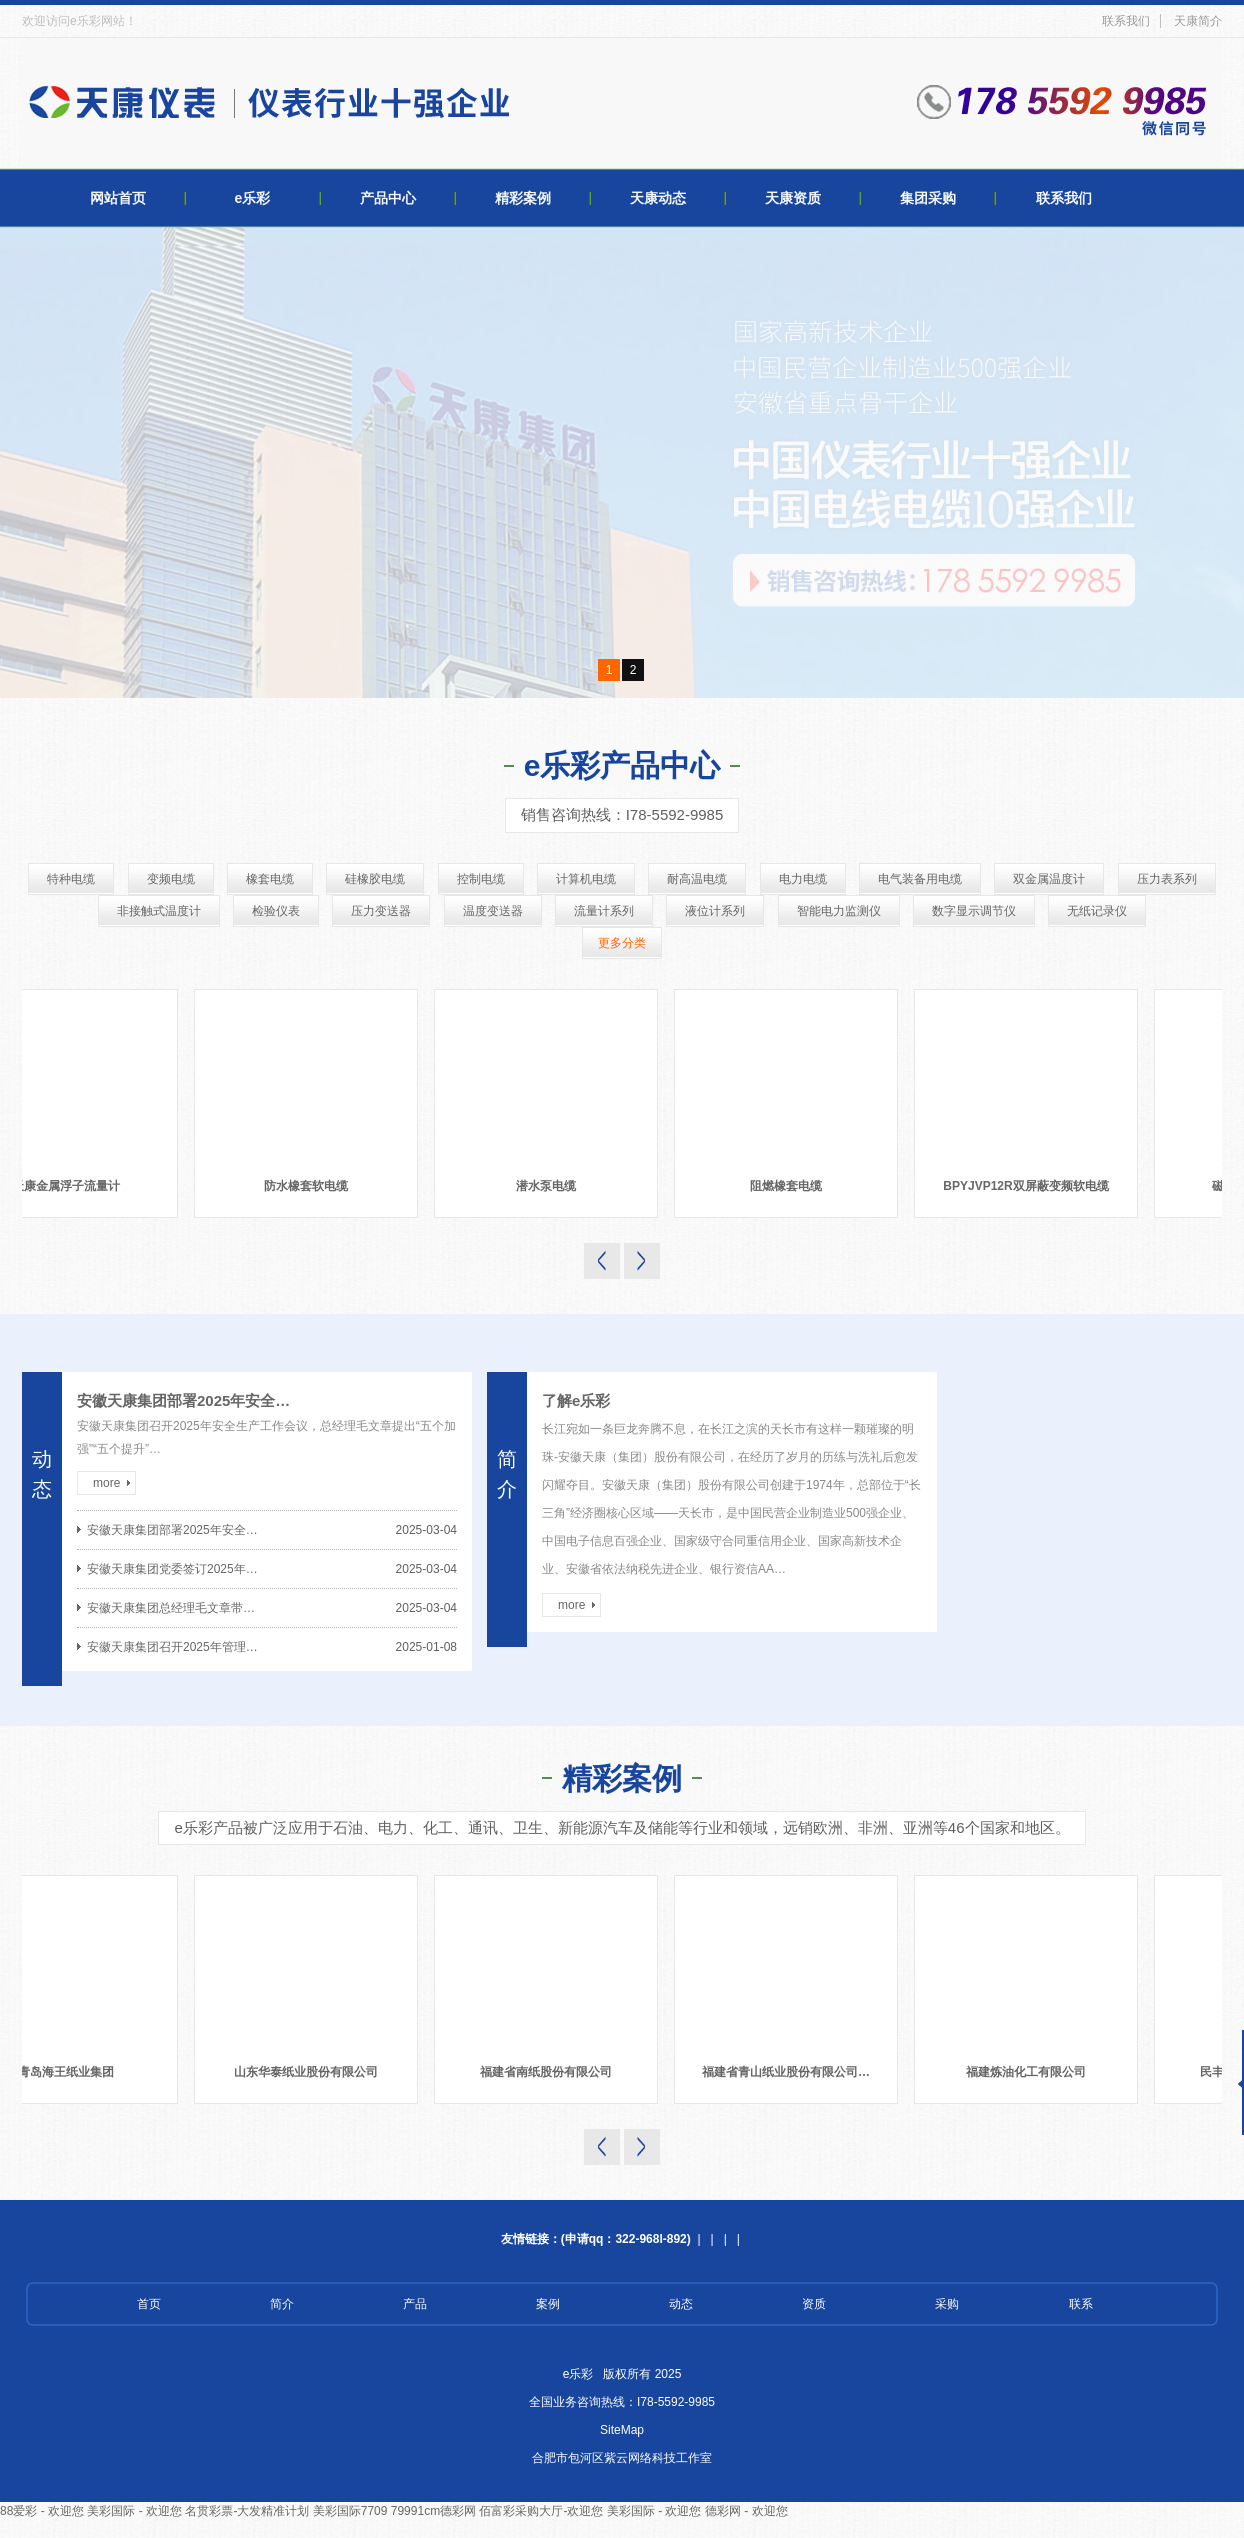 Image resolution: width=1244 pixels, height=2538 pixels. Describe the element at coordinates (493, 911) in the screenshot. I see `温度变送器` at that location.